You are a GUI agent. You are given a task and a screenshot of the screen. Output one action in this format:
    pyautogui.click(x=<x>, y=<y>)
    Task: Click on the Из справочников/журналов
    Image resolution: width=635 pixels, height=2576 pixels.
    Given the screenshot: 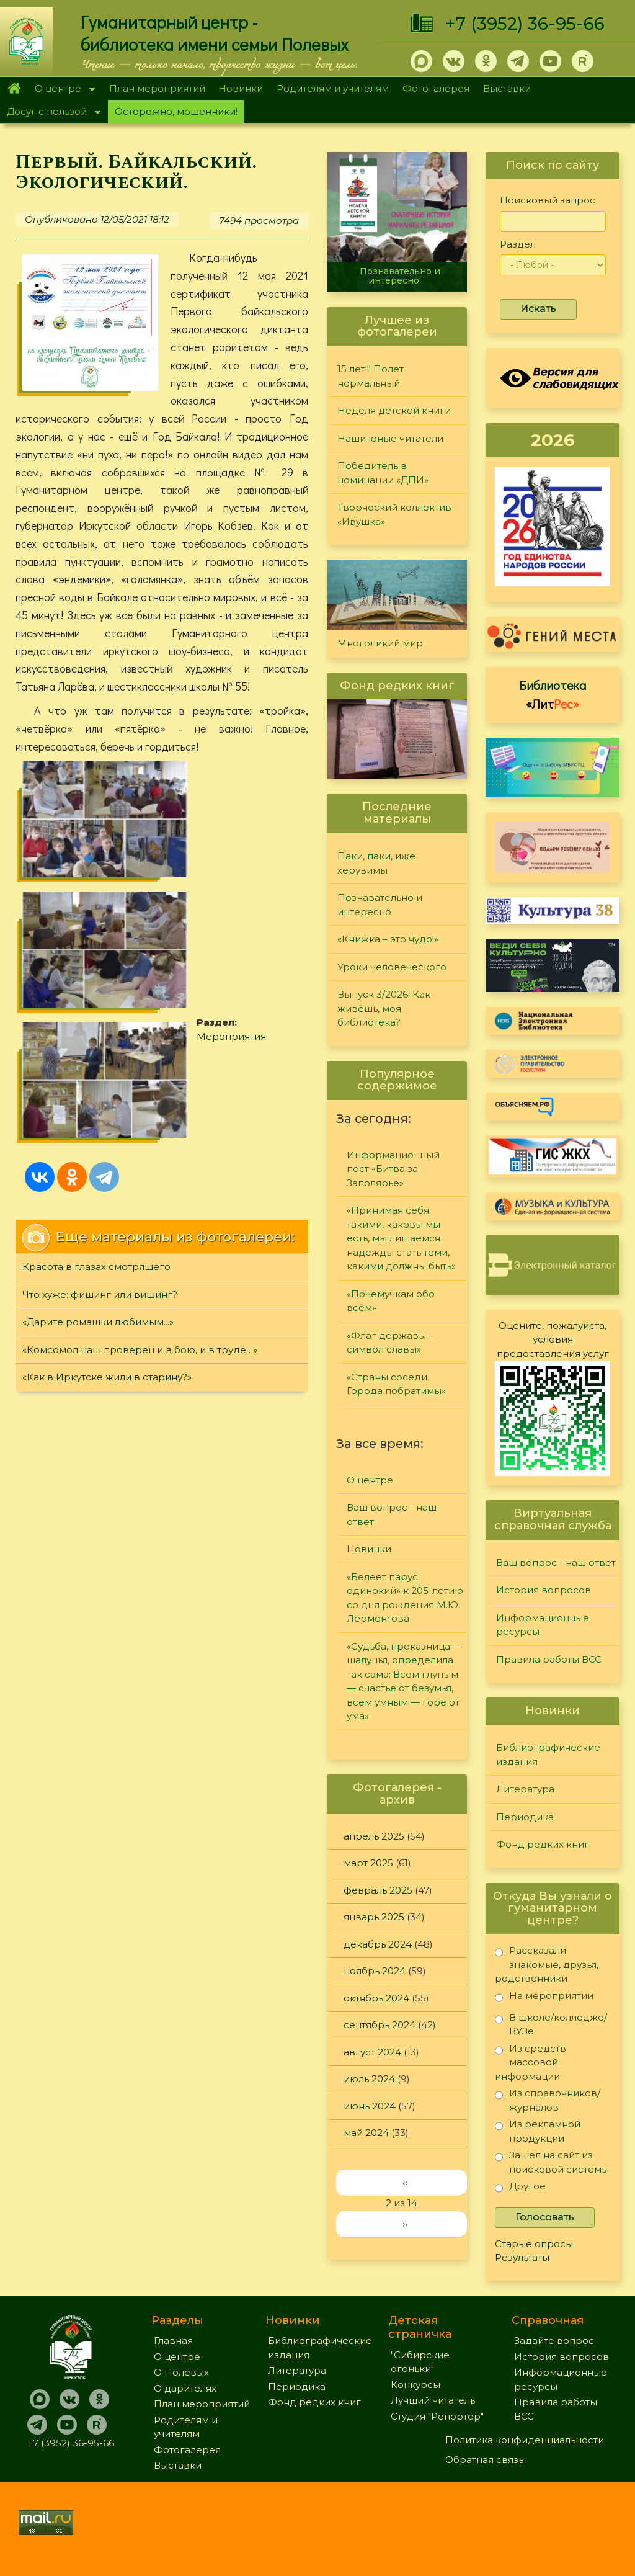 What is the action you would take?
    pyautogui.click(x=547, y=2099)
    